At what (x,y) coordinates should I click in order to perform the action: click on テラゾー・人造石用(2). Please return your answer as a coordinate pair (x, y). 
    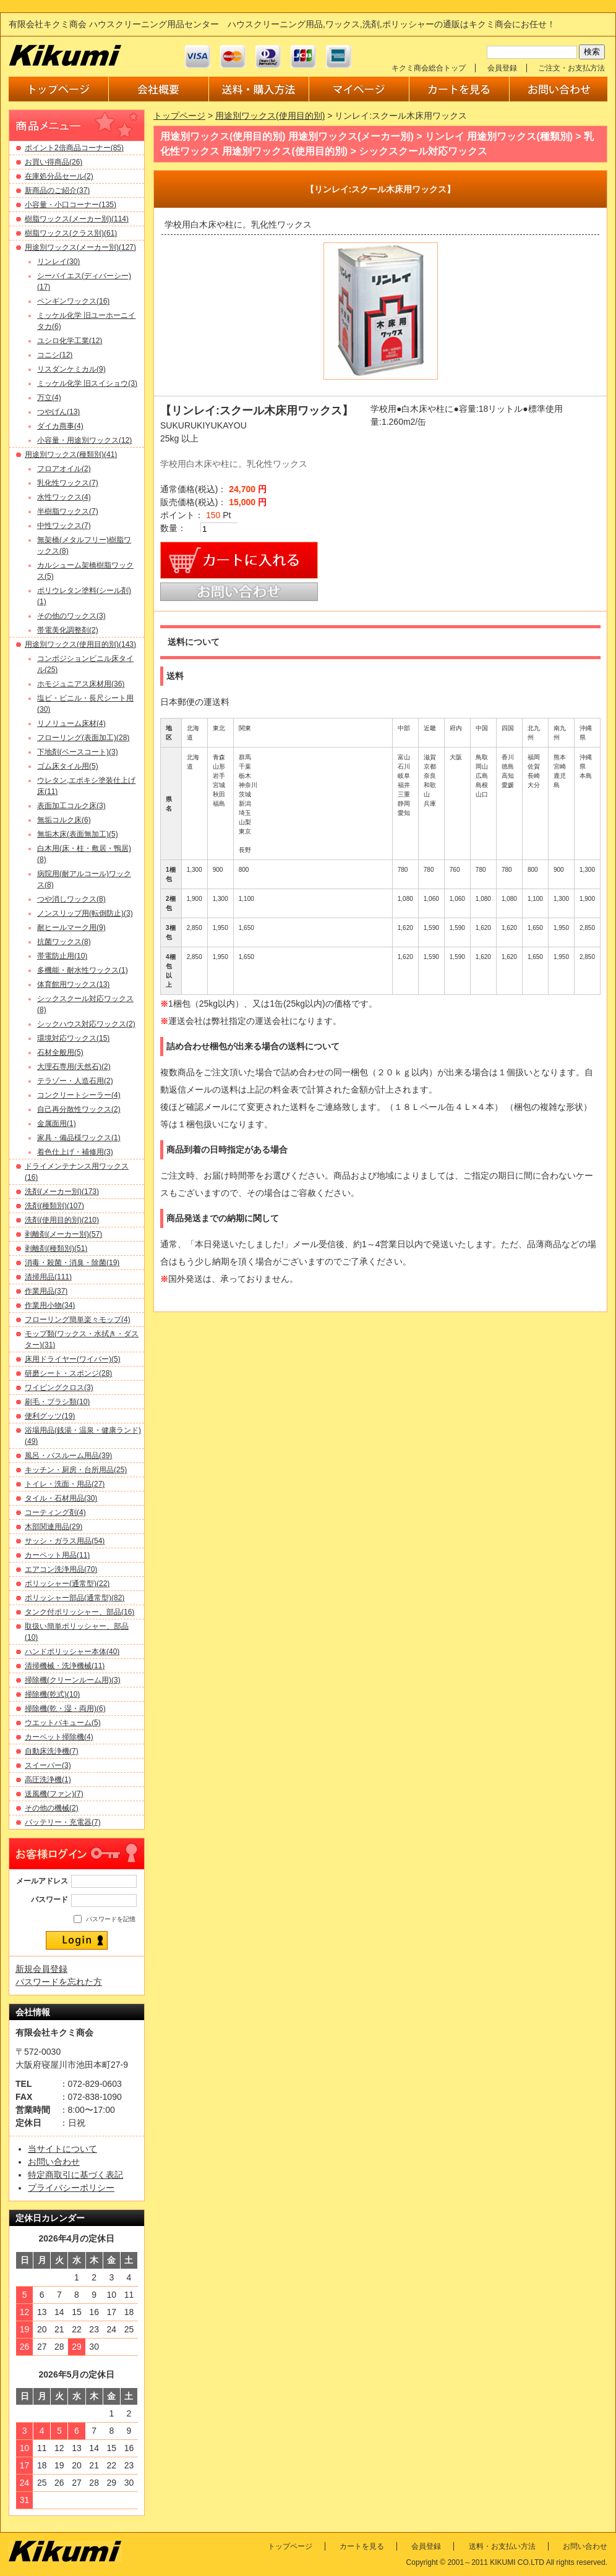
    Looking at the image, I should click on (75, 1081).